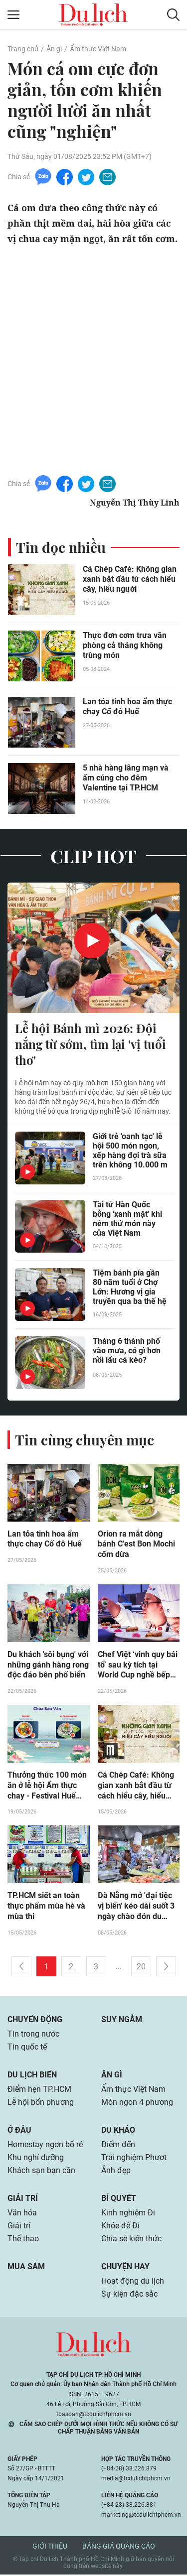 The image size is (187, 2576). Describe the element at coordinates (127, 706) in the screenshot. I see `Lan tỏa tinh hoa ẩm thực chay Cố đô Huế` at that location.